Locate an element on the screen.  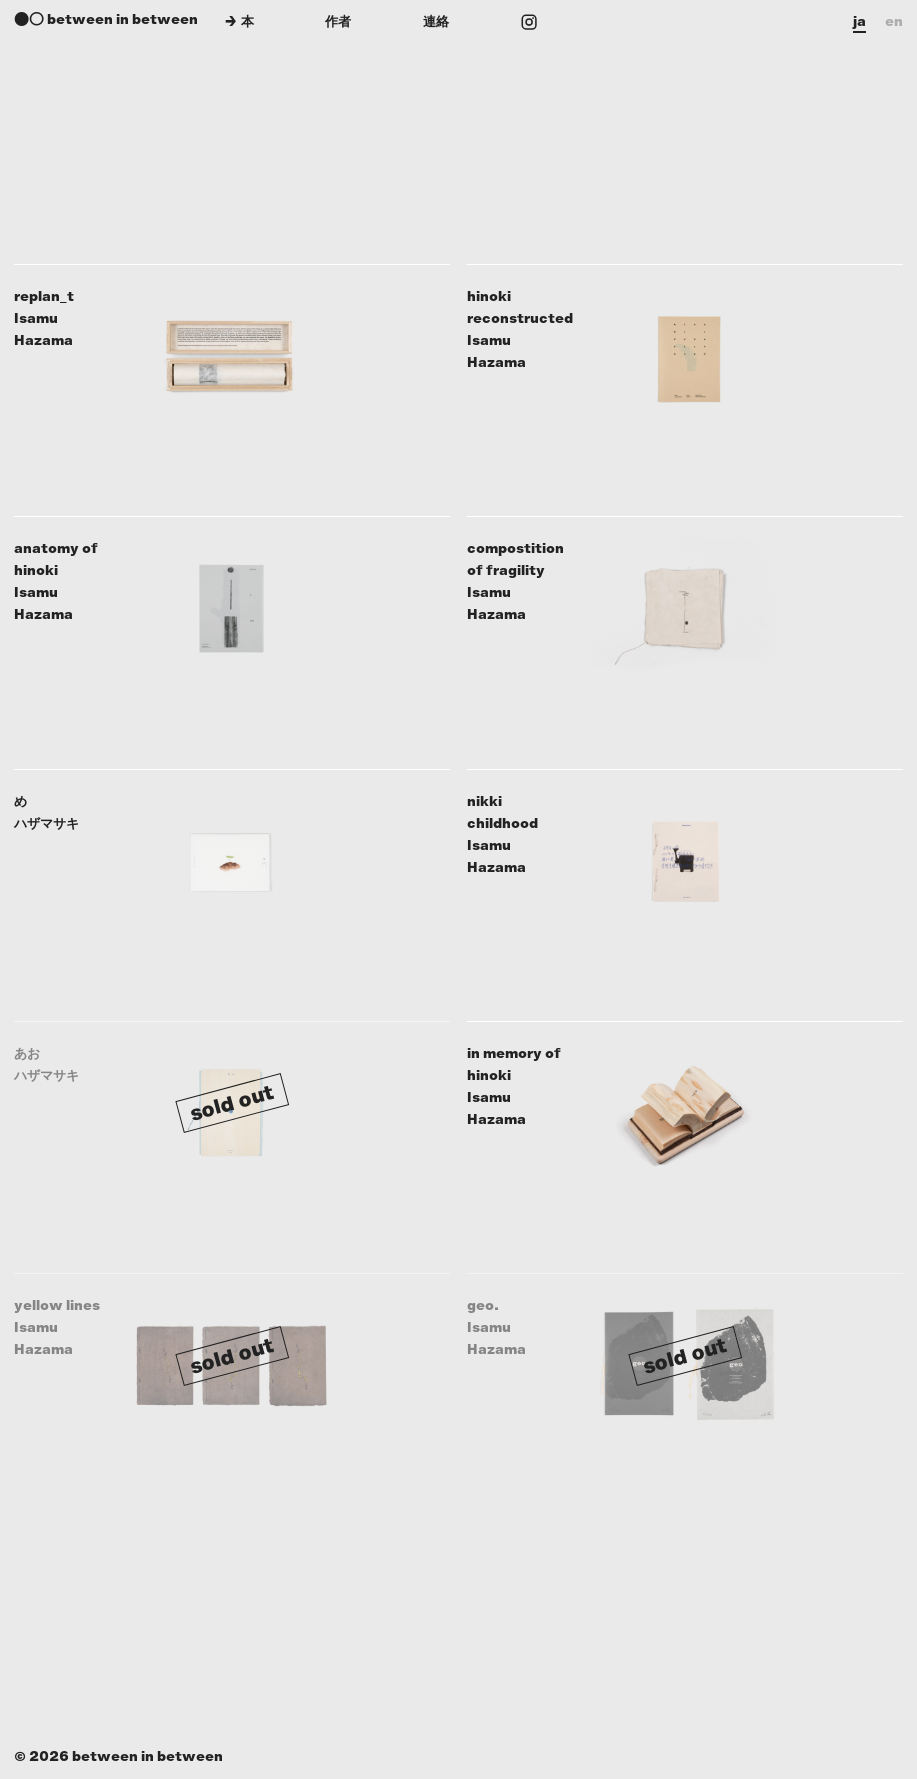
連絡 is located at coordinates (436, 21).